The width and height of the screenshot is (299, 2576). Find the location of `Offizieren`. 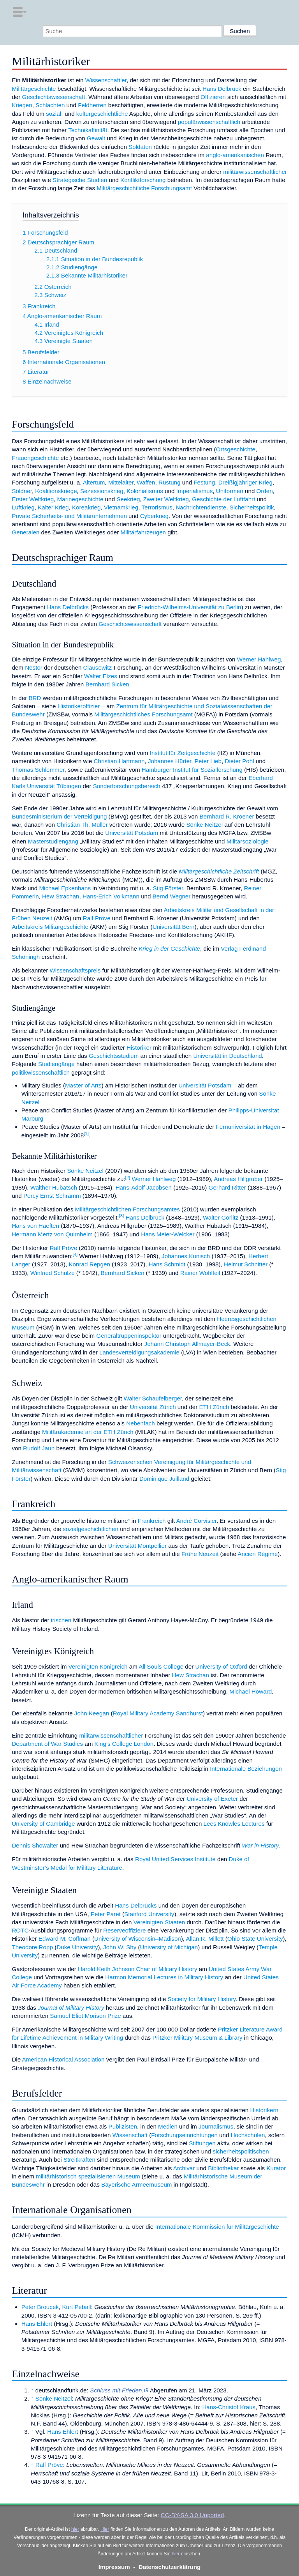

Offizieren is located at coordinates (213, 97).